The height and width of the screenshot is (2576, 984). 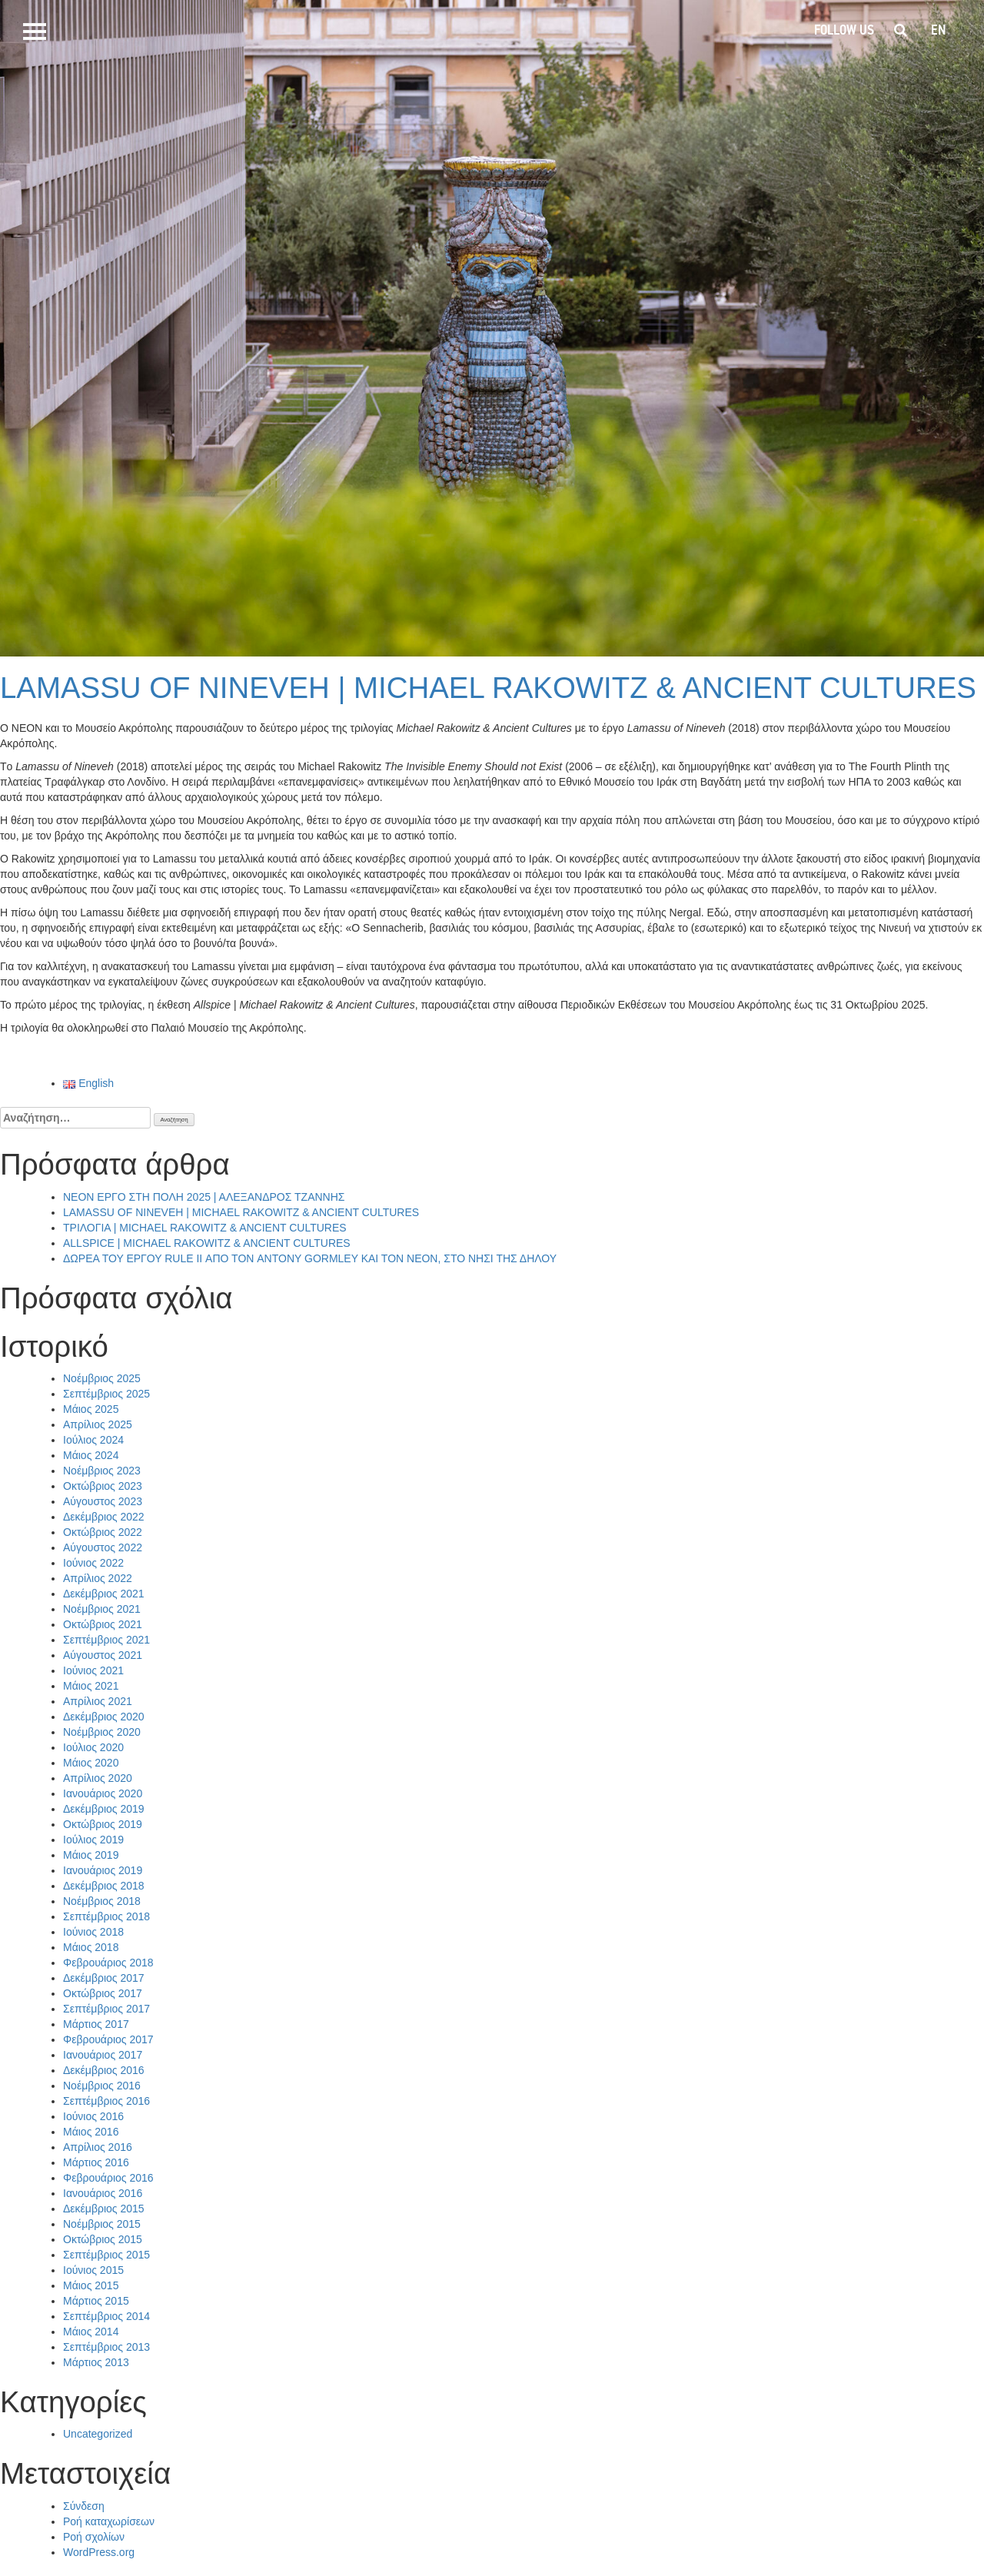 What do you see at coordinates (93, 1839) in the screenshot?
I see `Ιούλιος 2019` at bounding box center [93, 1839].